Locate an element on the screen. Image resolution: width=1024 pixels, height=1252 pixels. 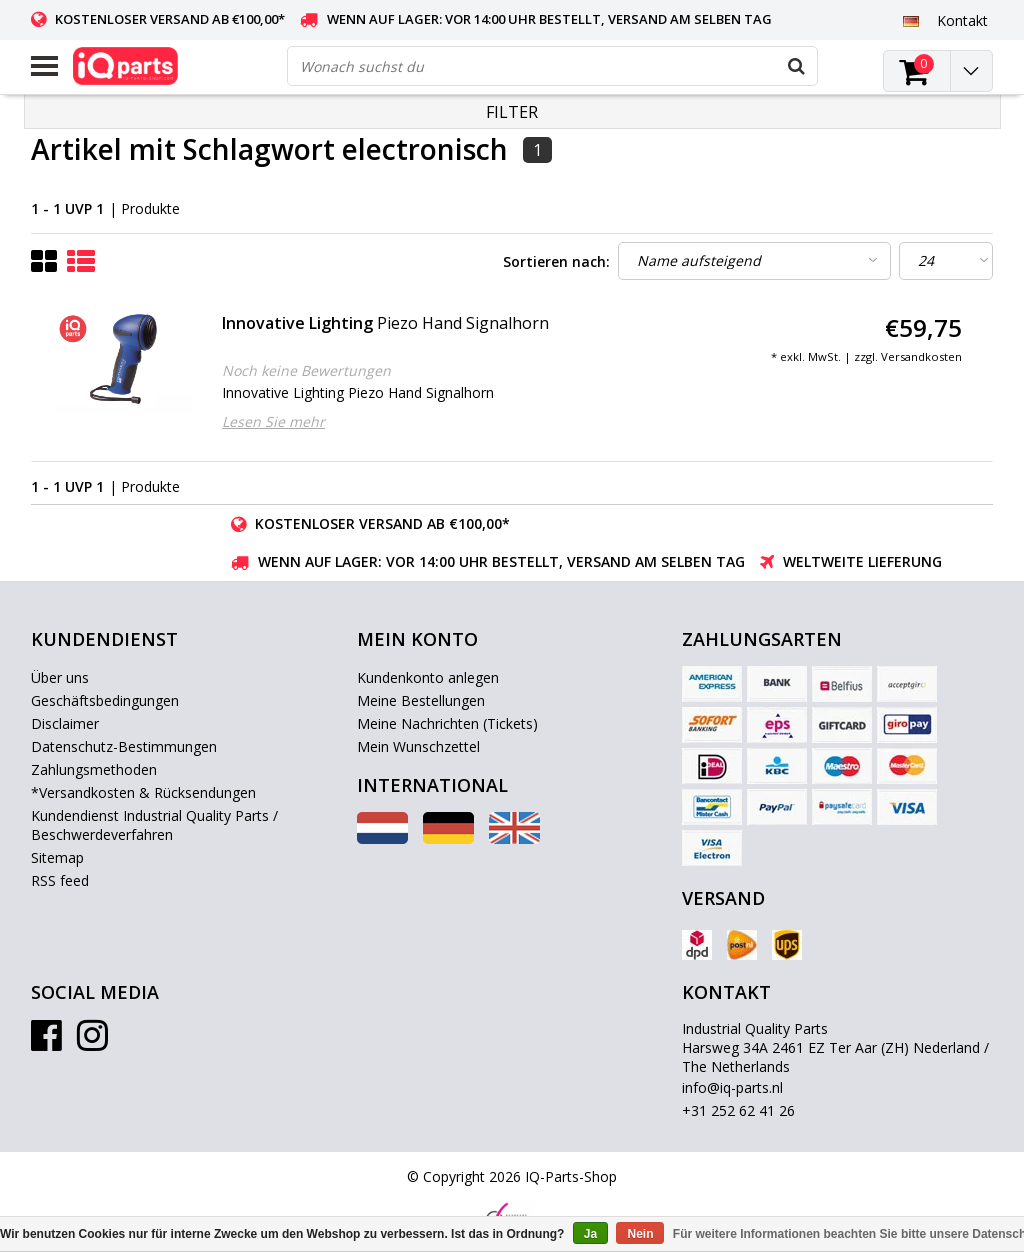
Ja is located at coordinates (590, 1234).